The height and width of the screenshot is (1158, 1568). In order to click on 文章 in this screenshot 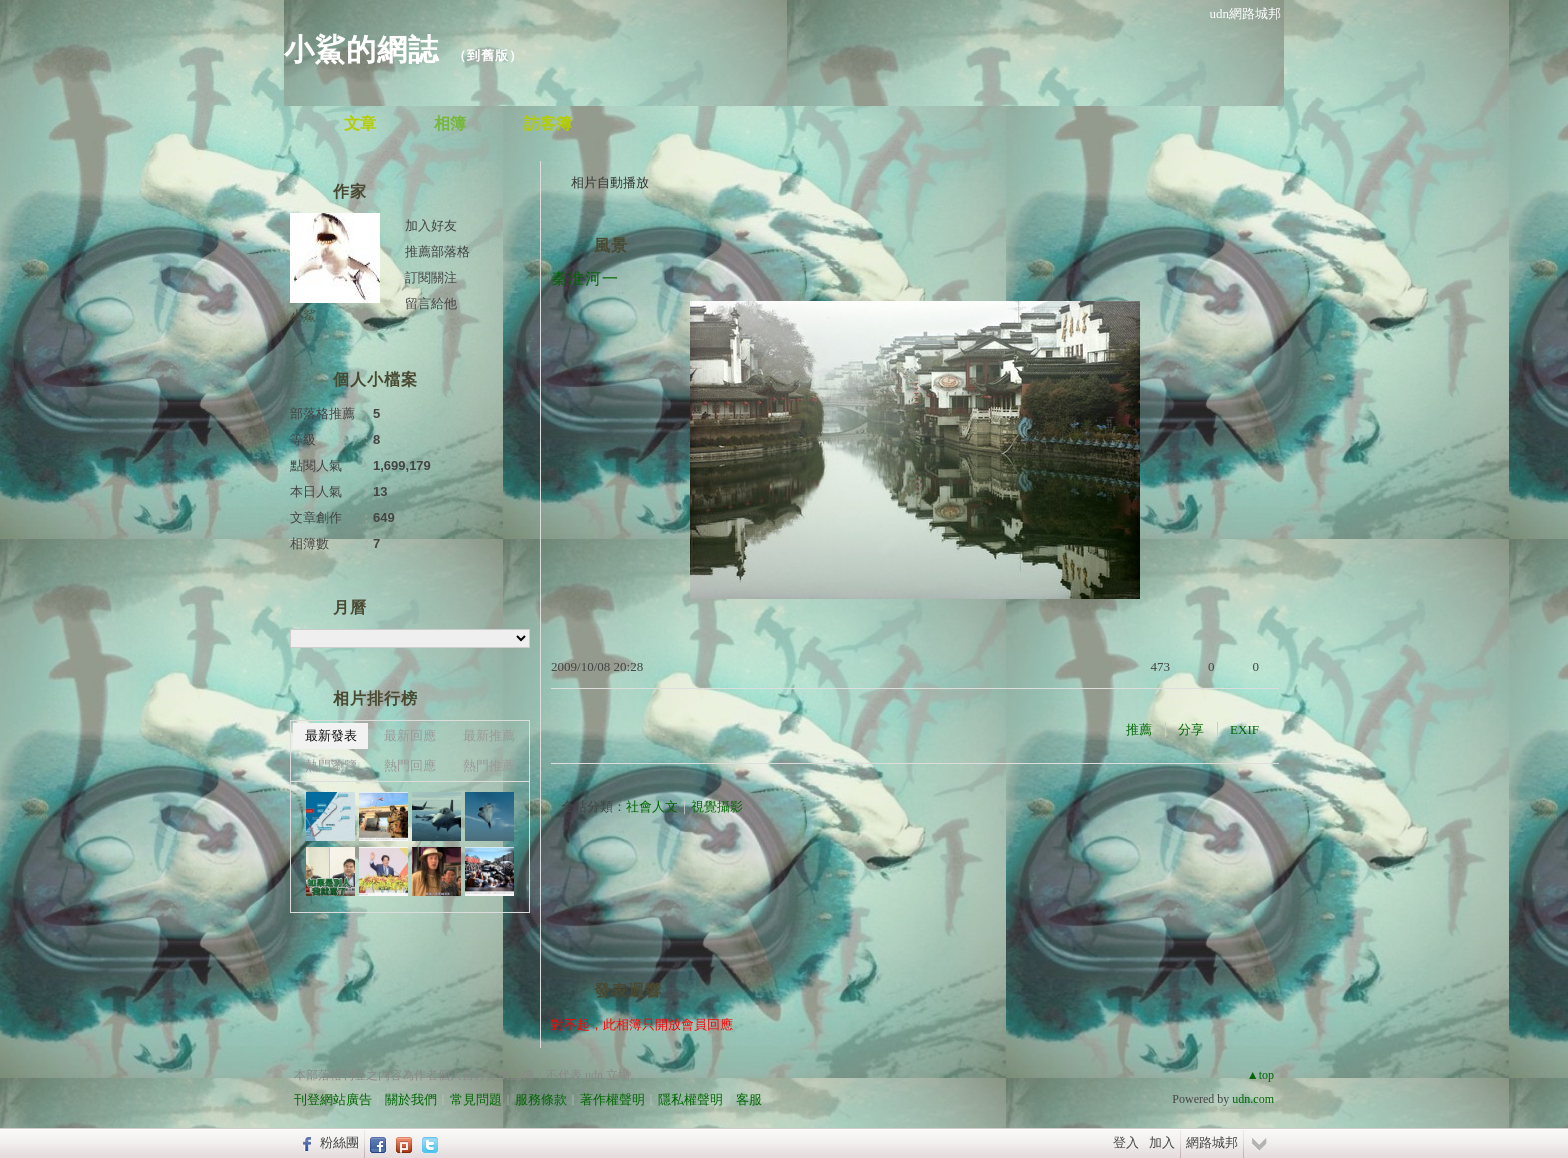, I will do `click(360, 123)`.